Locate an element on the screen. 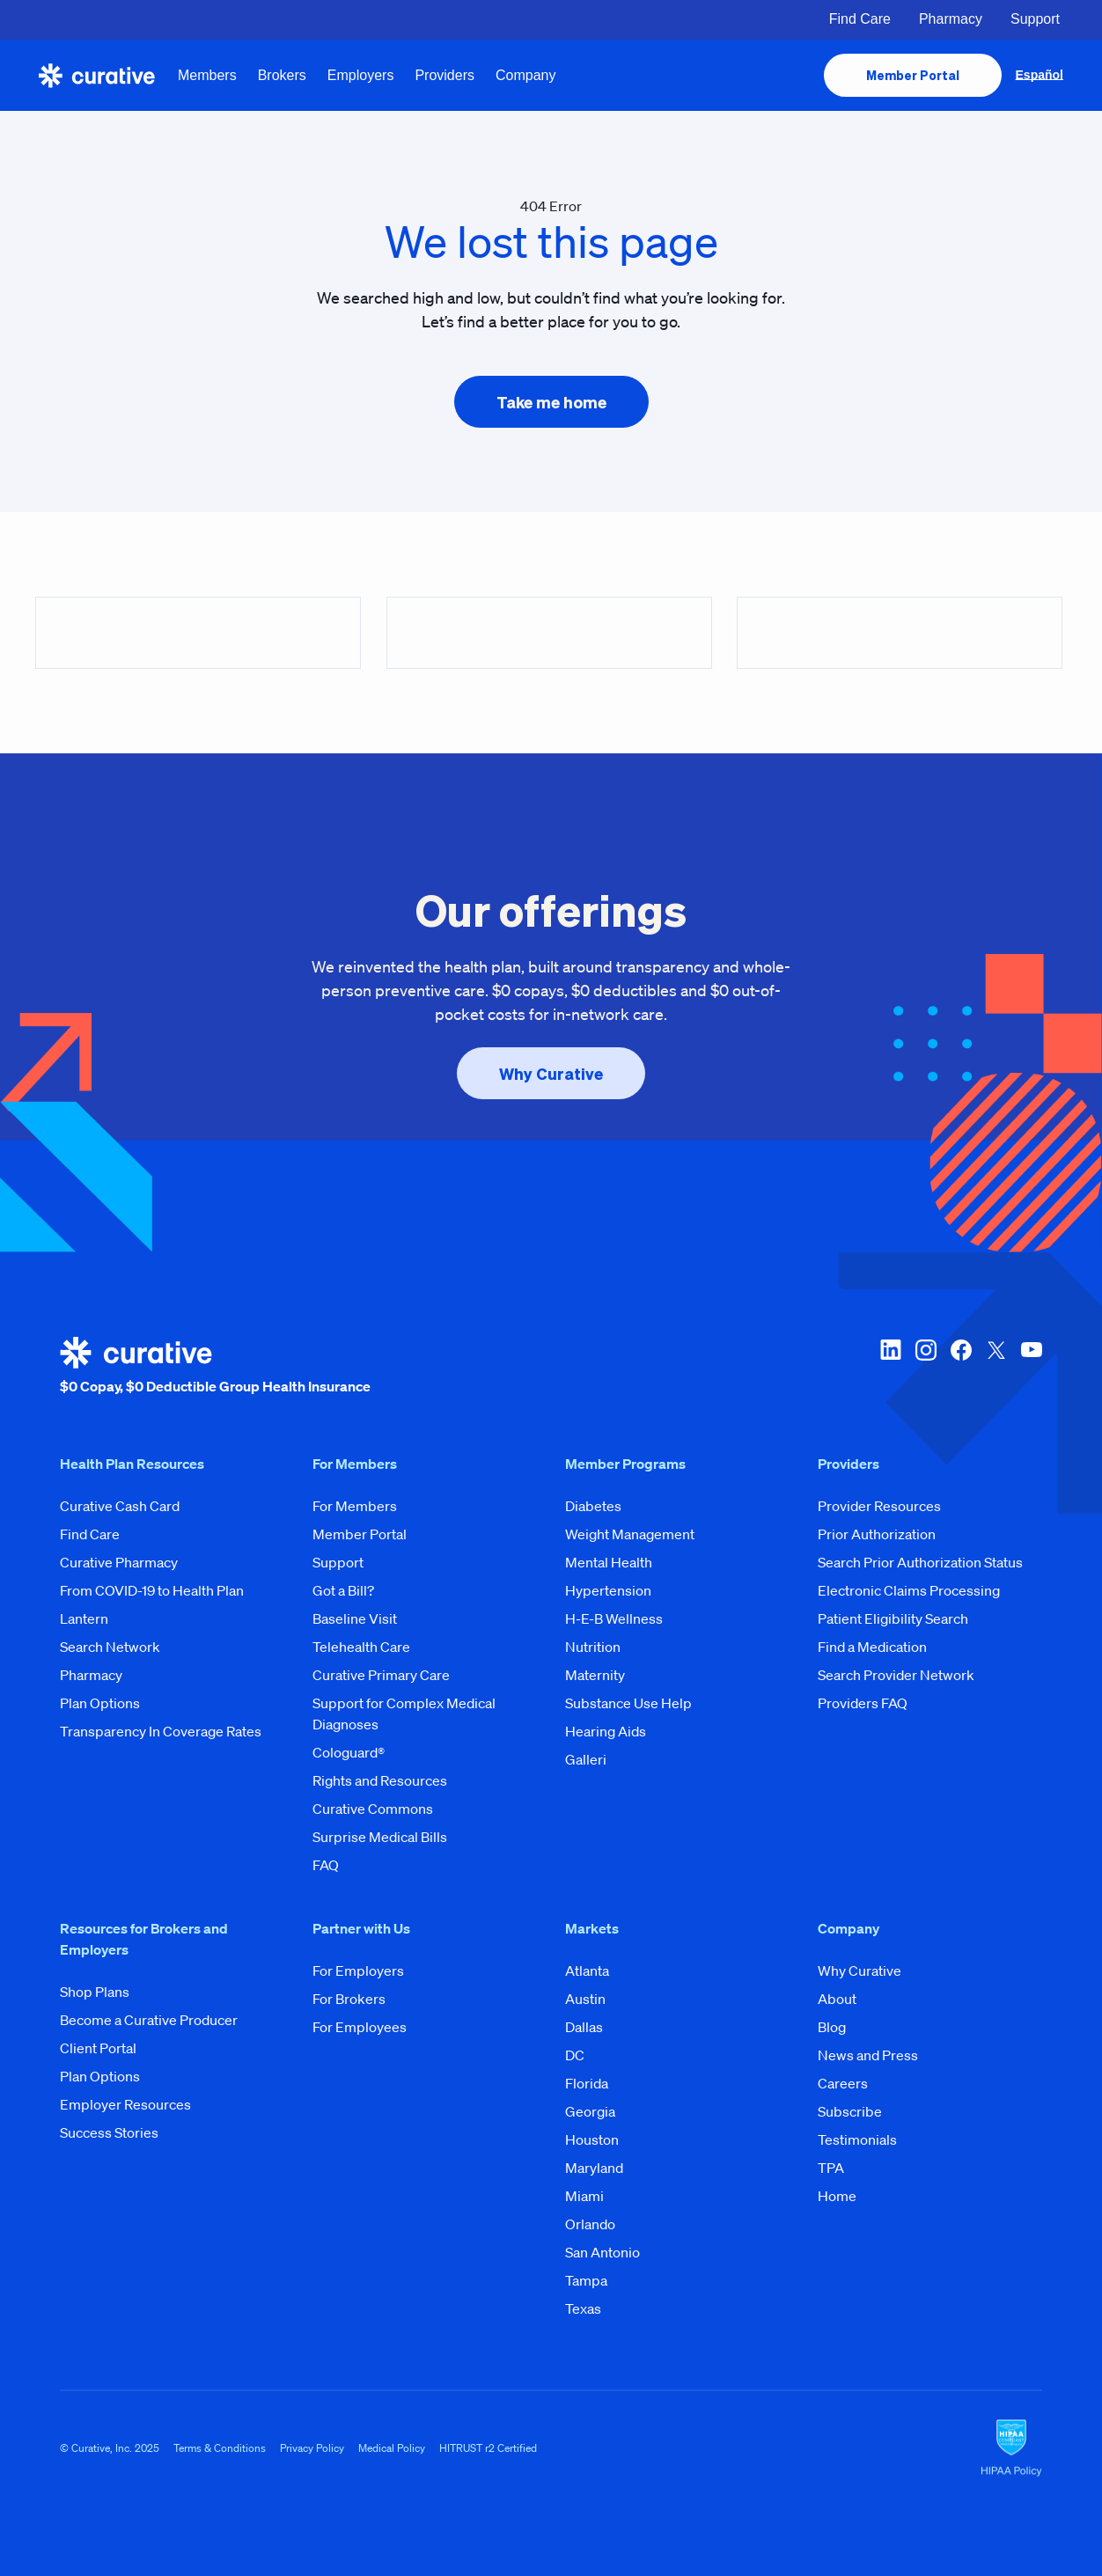  Prior Authorization is located at coordinates (877, 1534).